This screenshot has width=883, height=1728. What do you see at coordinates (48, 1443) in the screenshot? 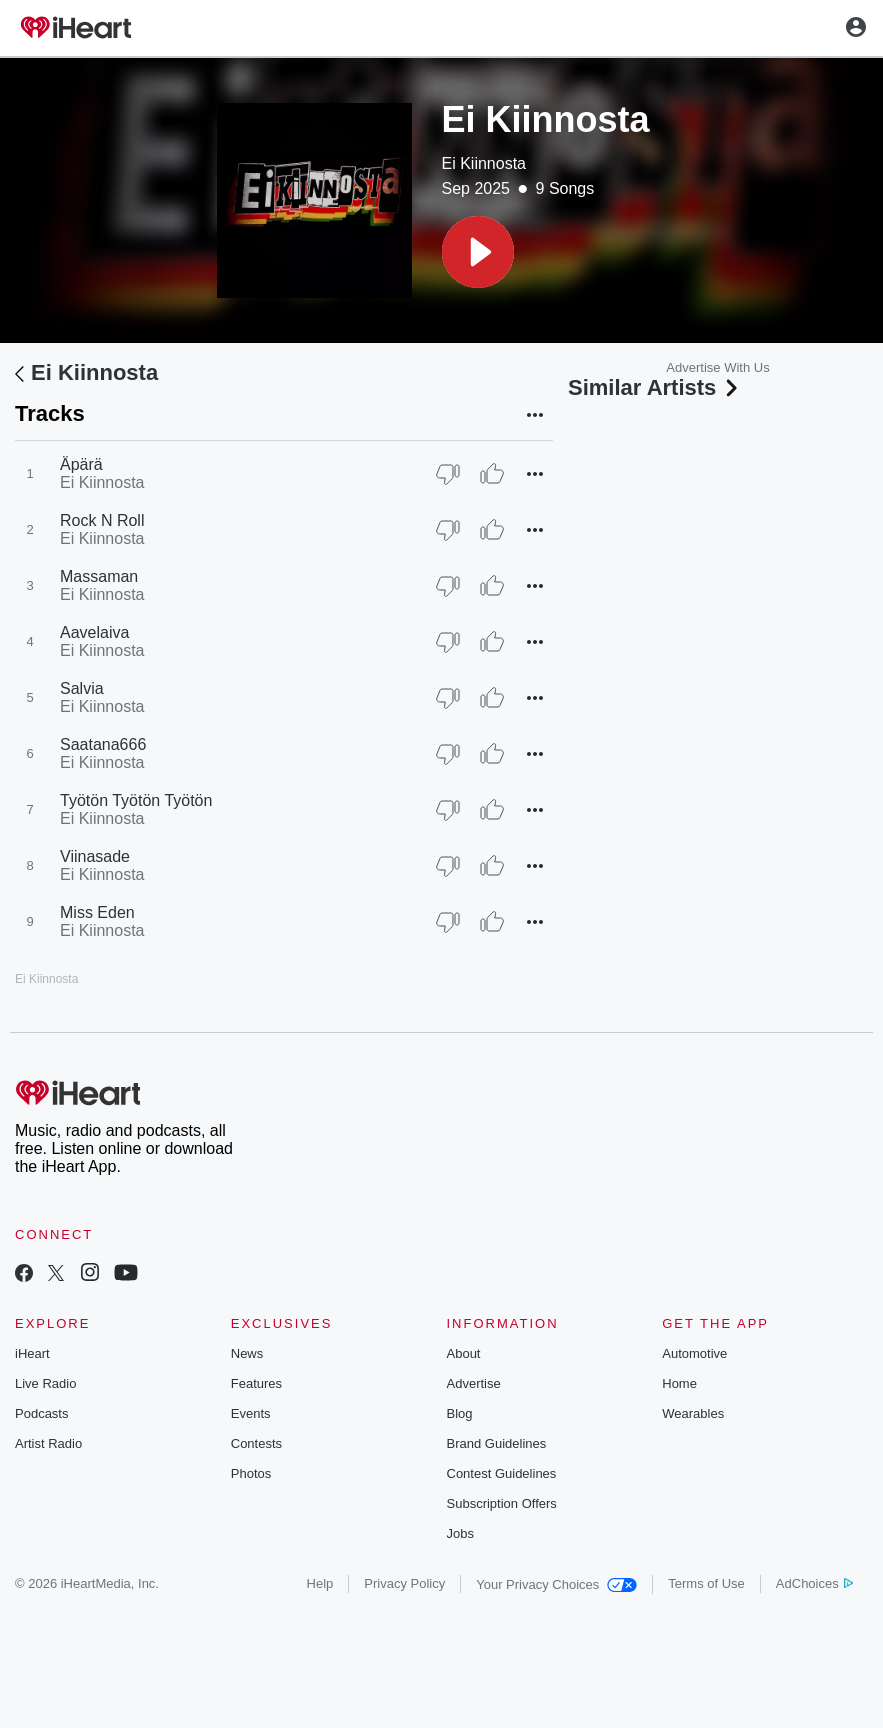
I see `Artist Radio` at bounding box center [48, 1443].